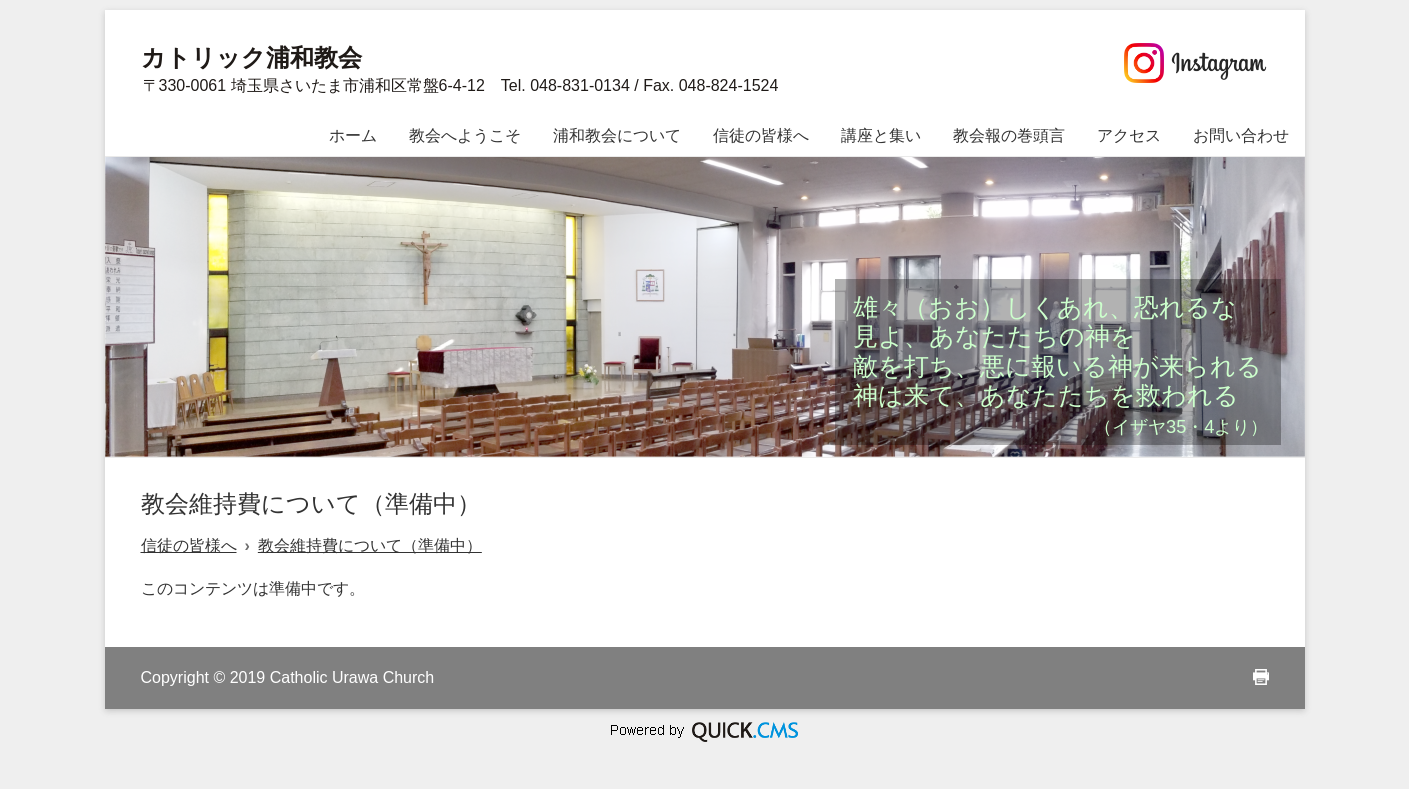 The height and width of the screenshot is (789, 1409). Describe the element at coordinates (761, 135) in the screenshot. I see `信徒の皆様へ` at that location.